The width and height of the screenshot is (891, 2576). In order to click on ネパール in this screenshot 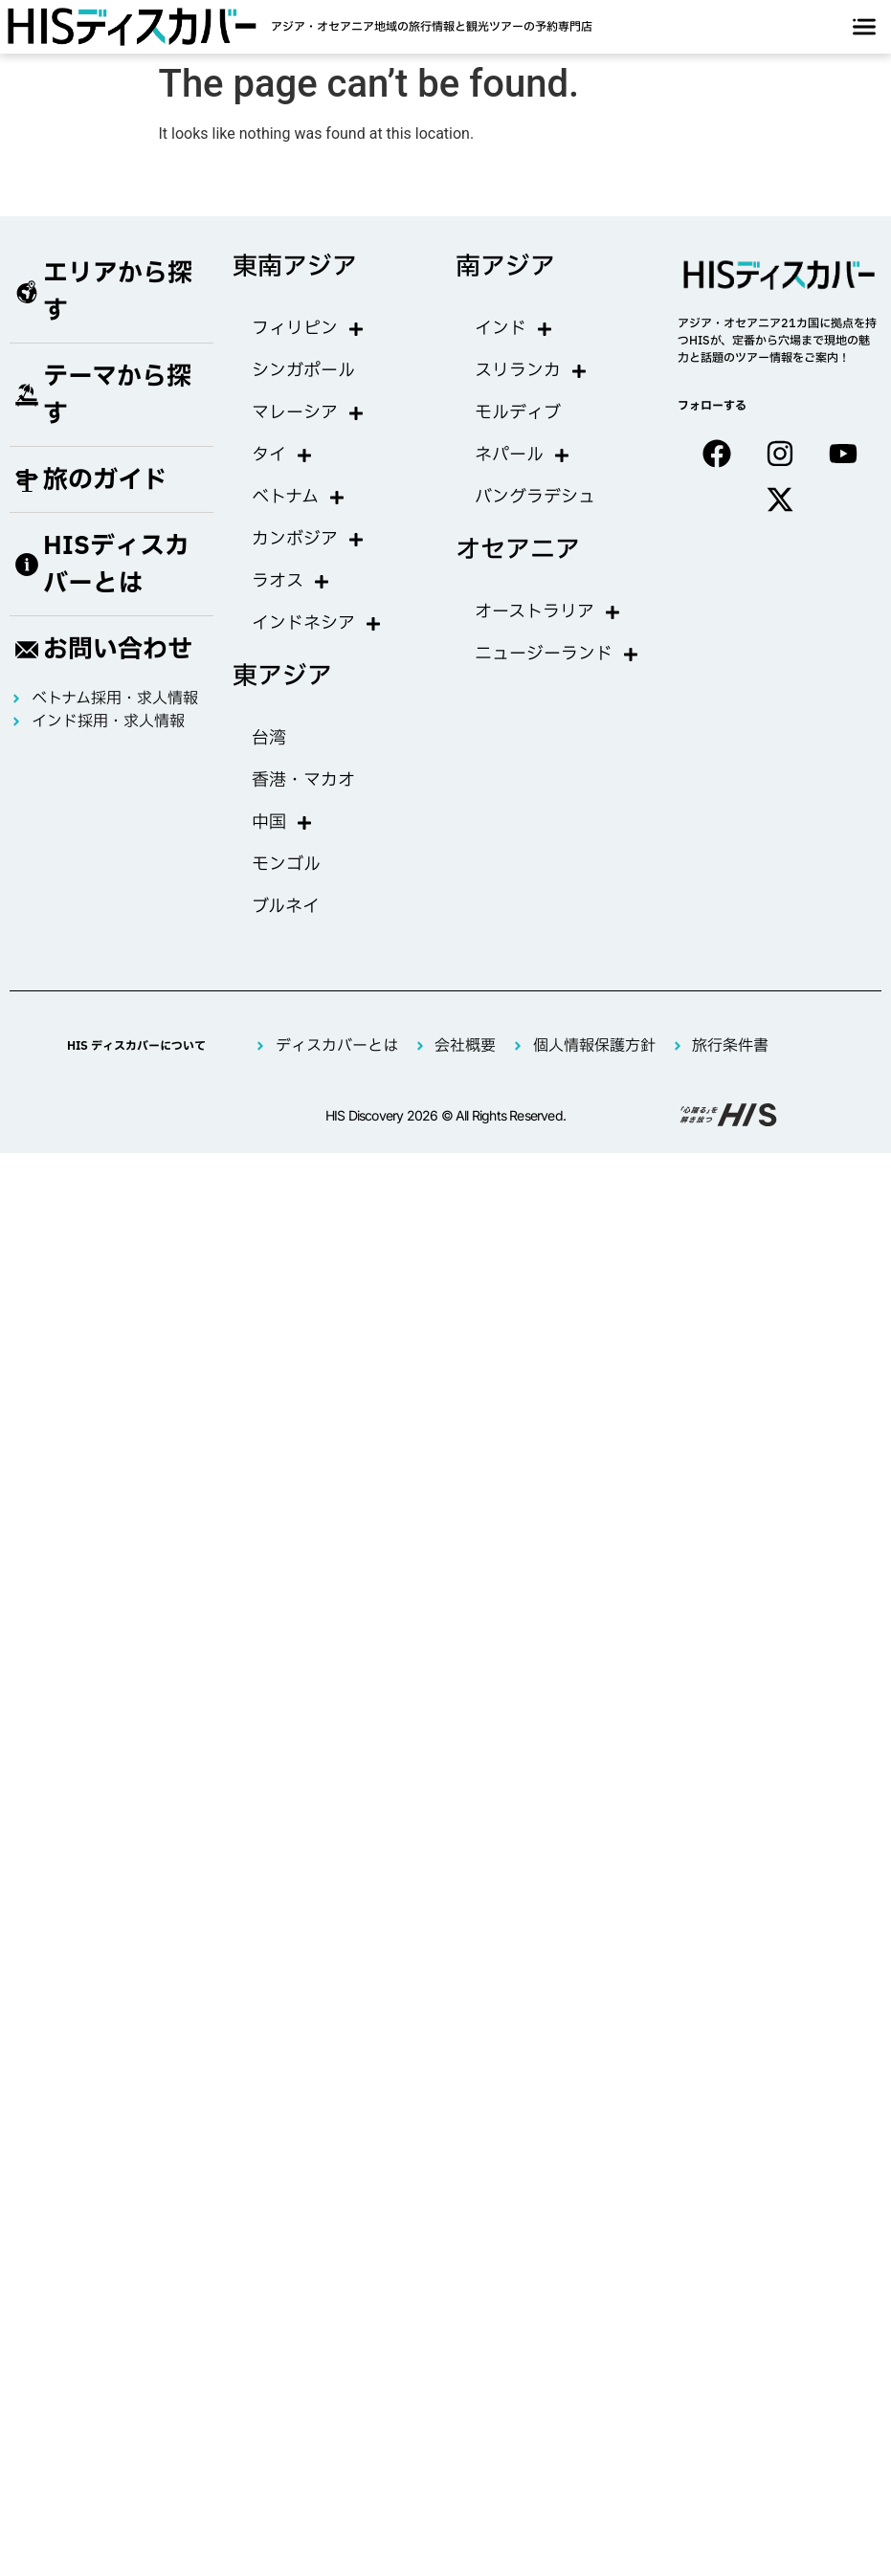, I will do `click(522, 455)`.